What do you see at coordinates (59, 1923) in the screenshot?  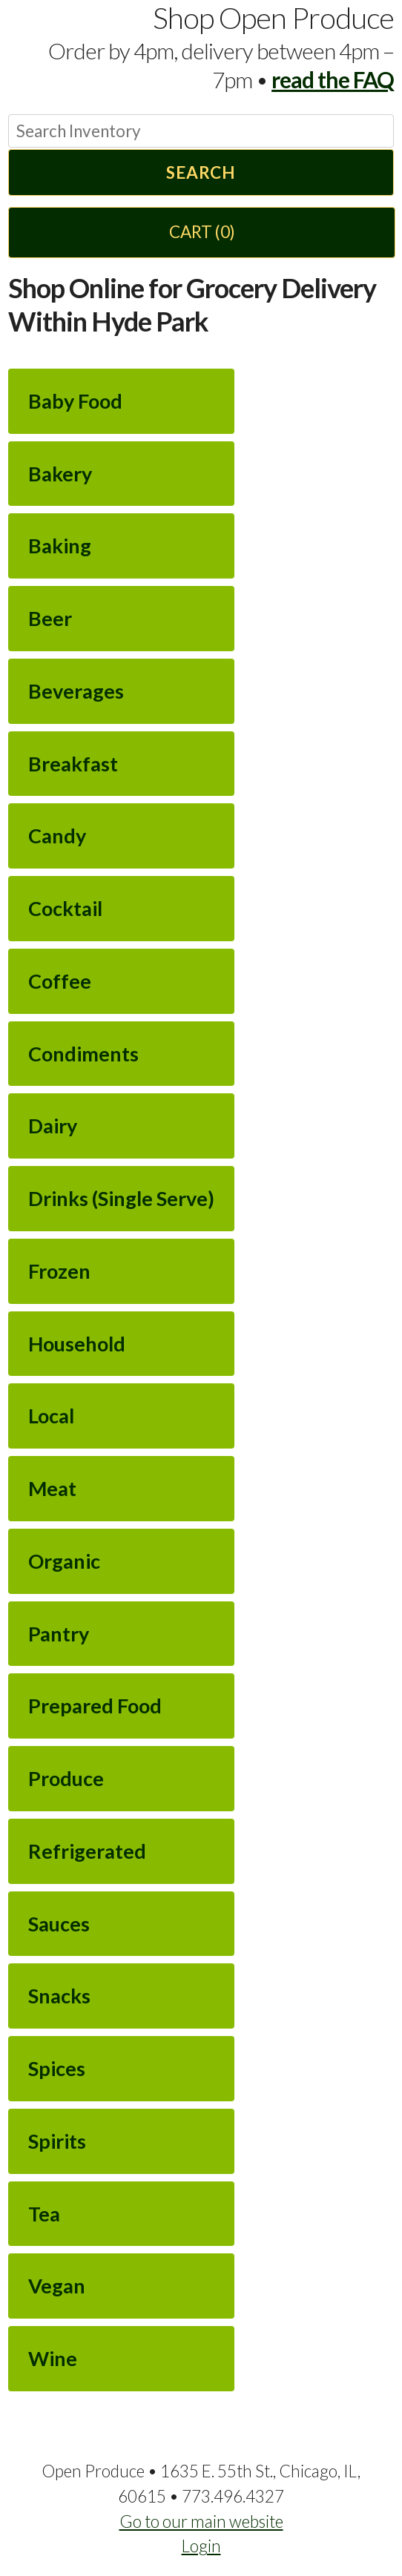 I see `Sauces` at bounding box center [59, 1923].